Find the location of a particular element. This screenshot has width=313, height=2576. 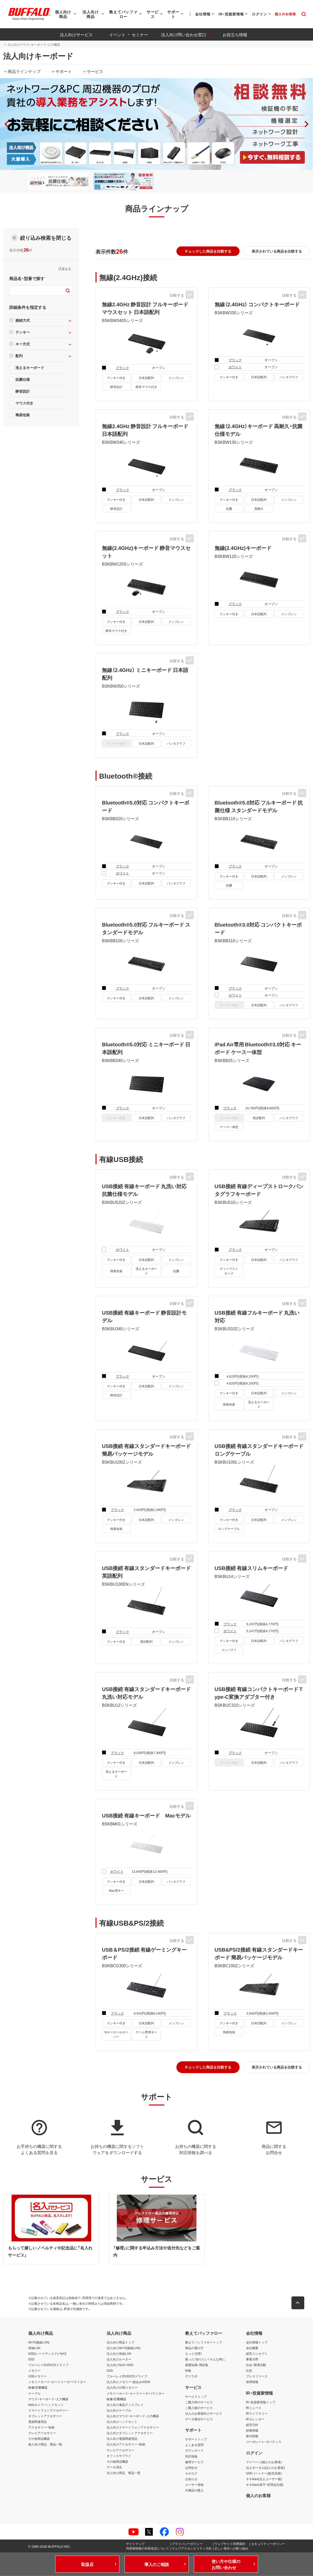

IR・投資家情報トップ is located at coordinates (260, 2402).